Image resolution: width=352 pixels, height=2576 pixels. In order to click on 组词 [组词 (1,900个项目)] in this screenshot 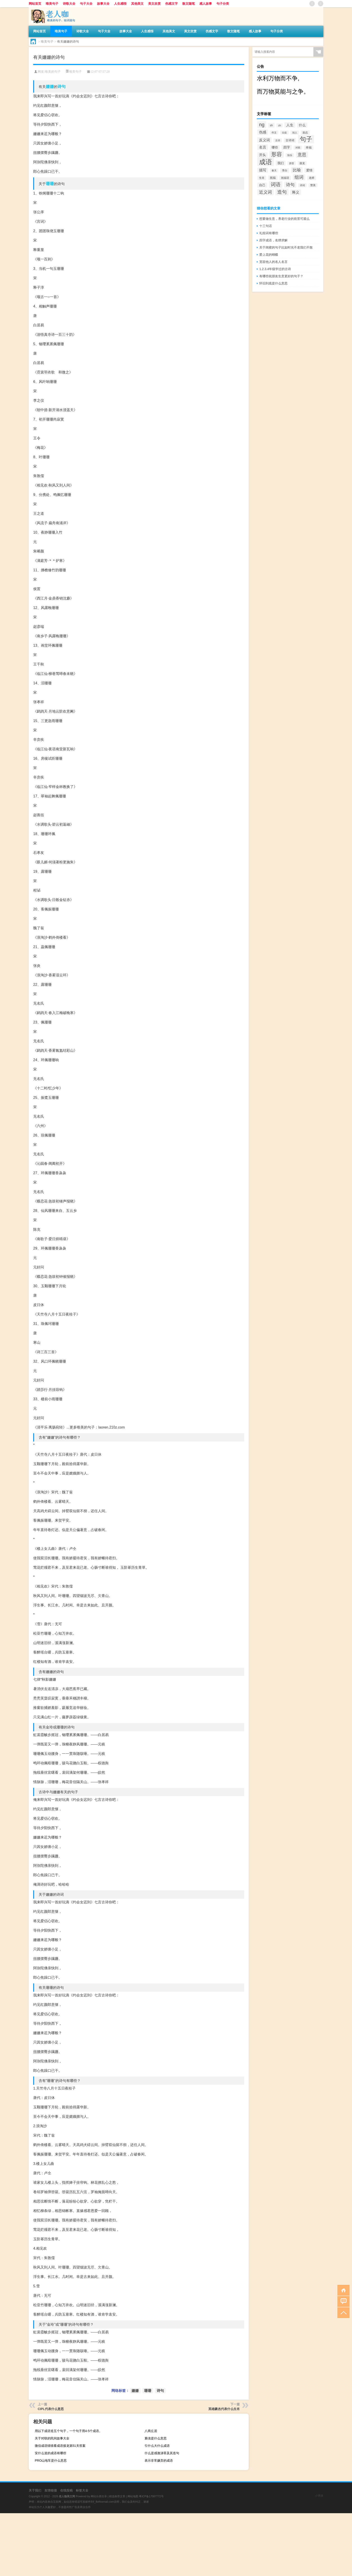, I will do `click(299, 177)`.